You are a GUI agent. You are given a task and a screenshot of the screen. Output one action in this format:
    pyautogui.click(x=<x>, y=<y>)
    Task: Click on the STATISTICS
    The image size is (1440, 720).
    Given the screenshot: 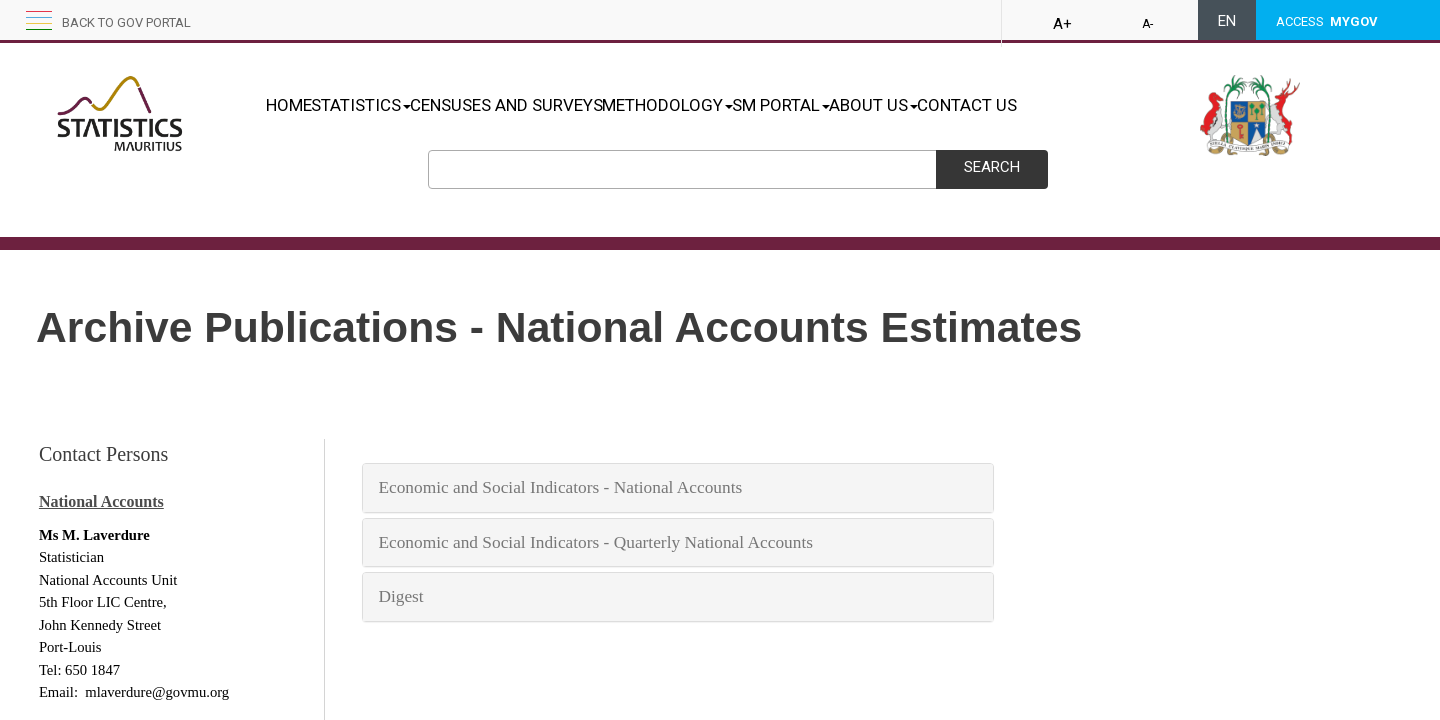 What is the action you would take?
    pyautogui.click(x=382, y=105)
    